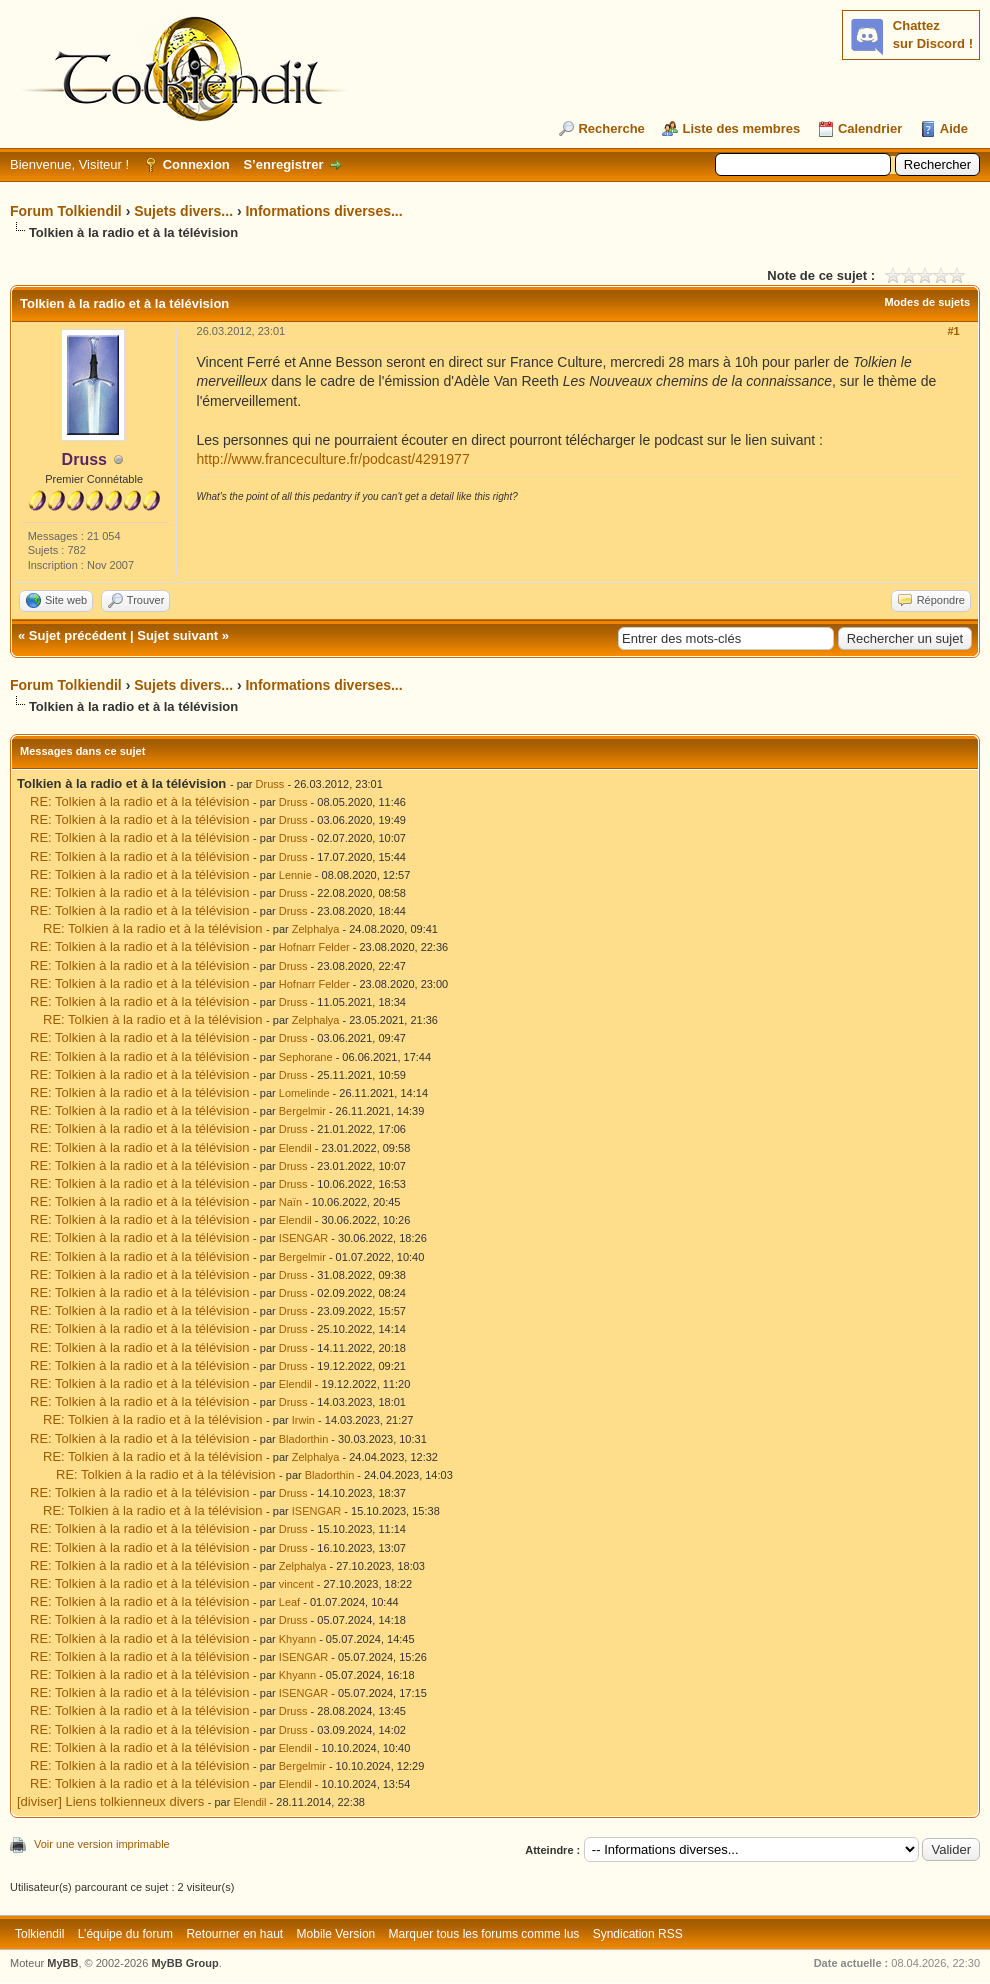 Image resolution: width=990 pixels, height=1984 pixels. Describe the element at coordinates (870, 128) in the screenshot. I see `Calendrier` at that location.